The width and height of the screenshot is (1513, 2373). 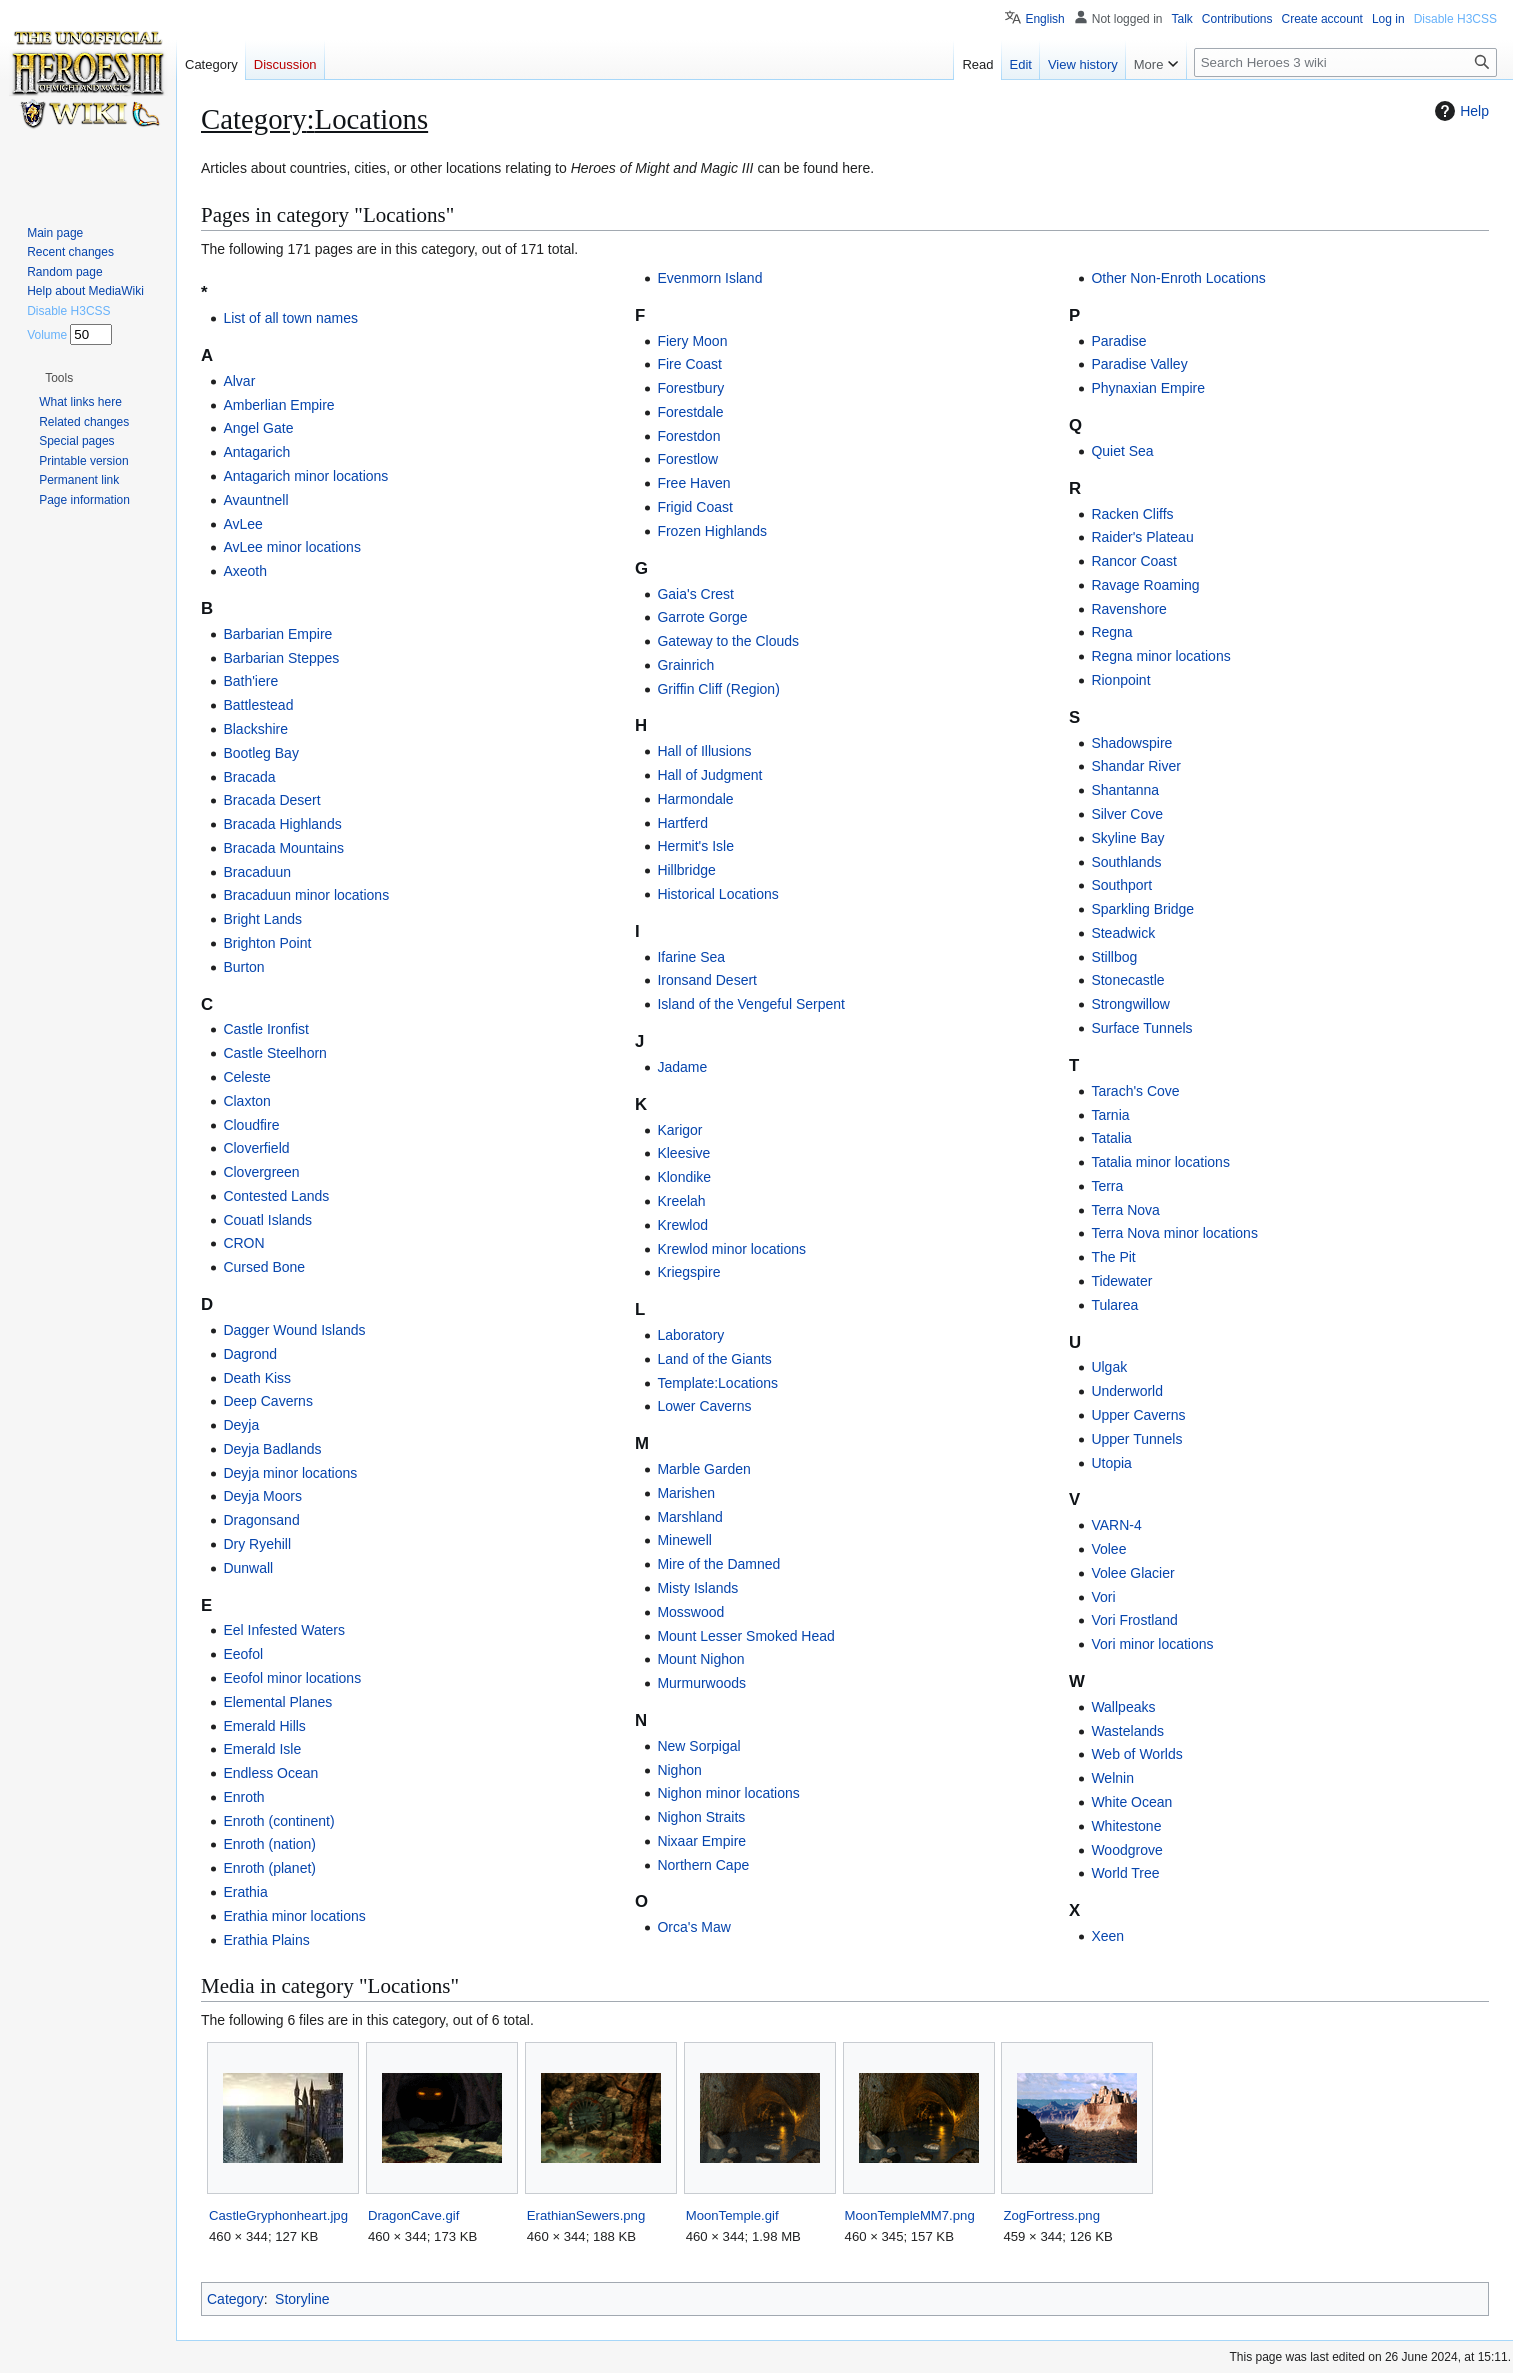 What do you see at coordinates (1142, 909) in the screenshot?
I see `Sparkling Bridge` at bounding box center [1142, 909].